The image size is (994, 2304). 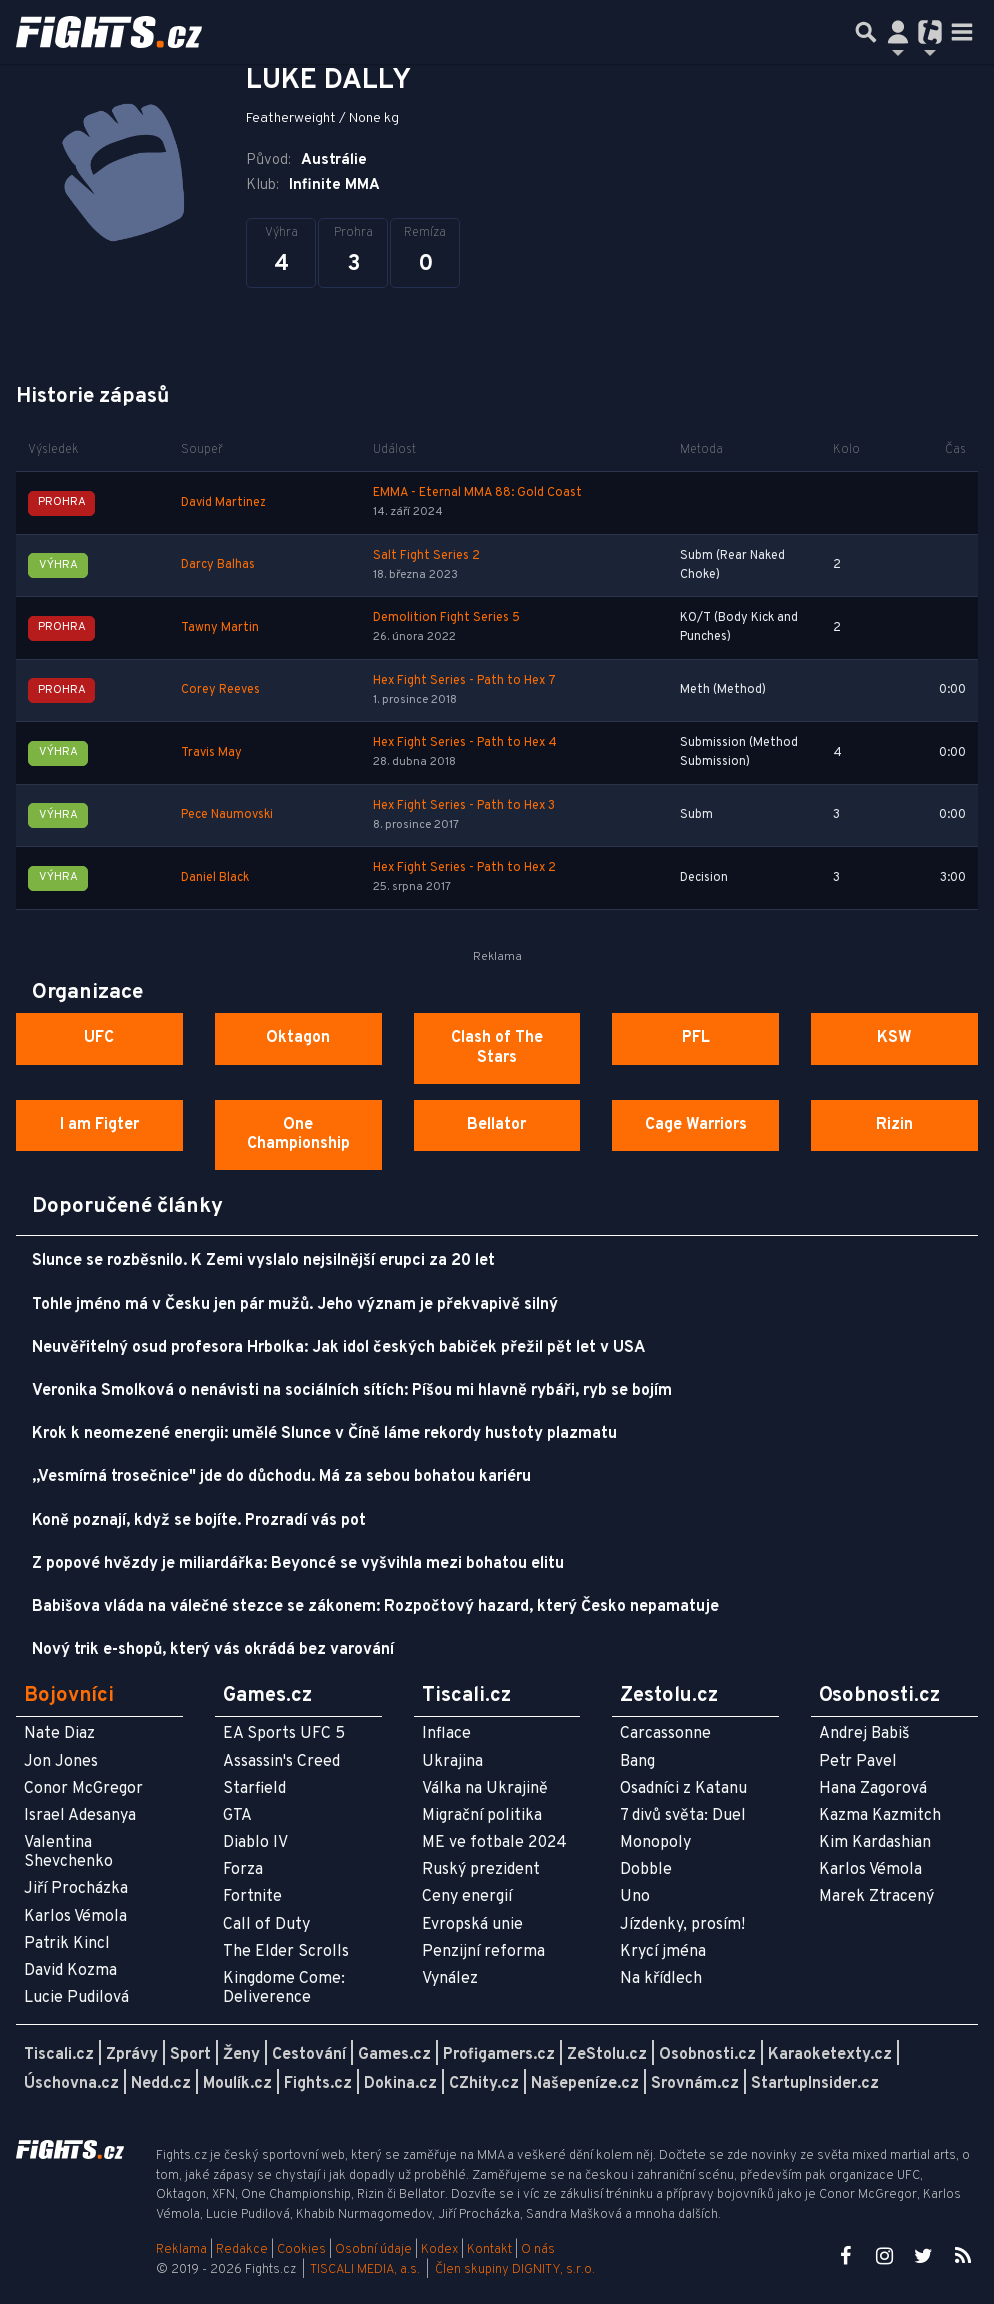 I want to click on Osobnosti.cz, so click(x=707, y=2055).